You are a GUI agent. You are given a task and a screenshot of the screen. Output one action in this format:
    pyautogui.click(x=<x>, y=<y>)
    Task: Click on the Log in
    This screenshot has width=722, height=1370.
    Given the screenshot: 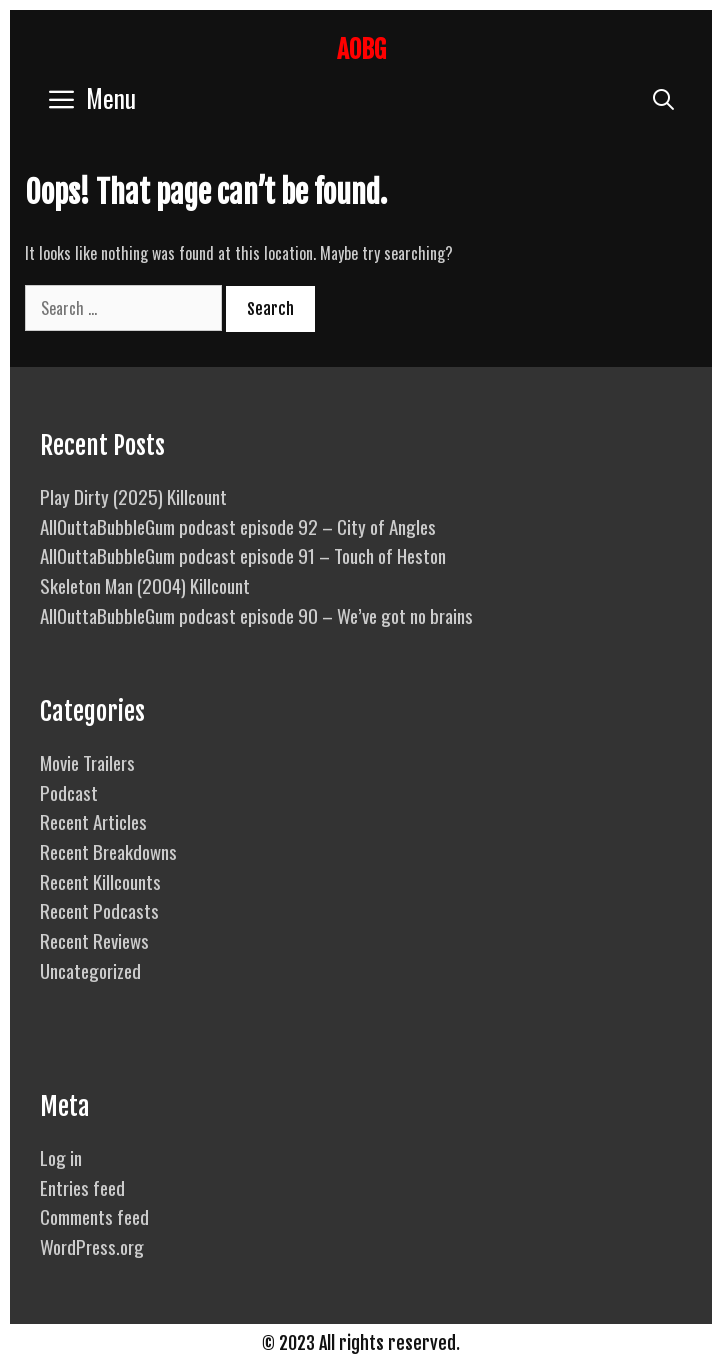 What is the action you would take?
    pyautogui.click(x=61, y=1157)
    